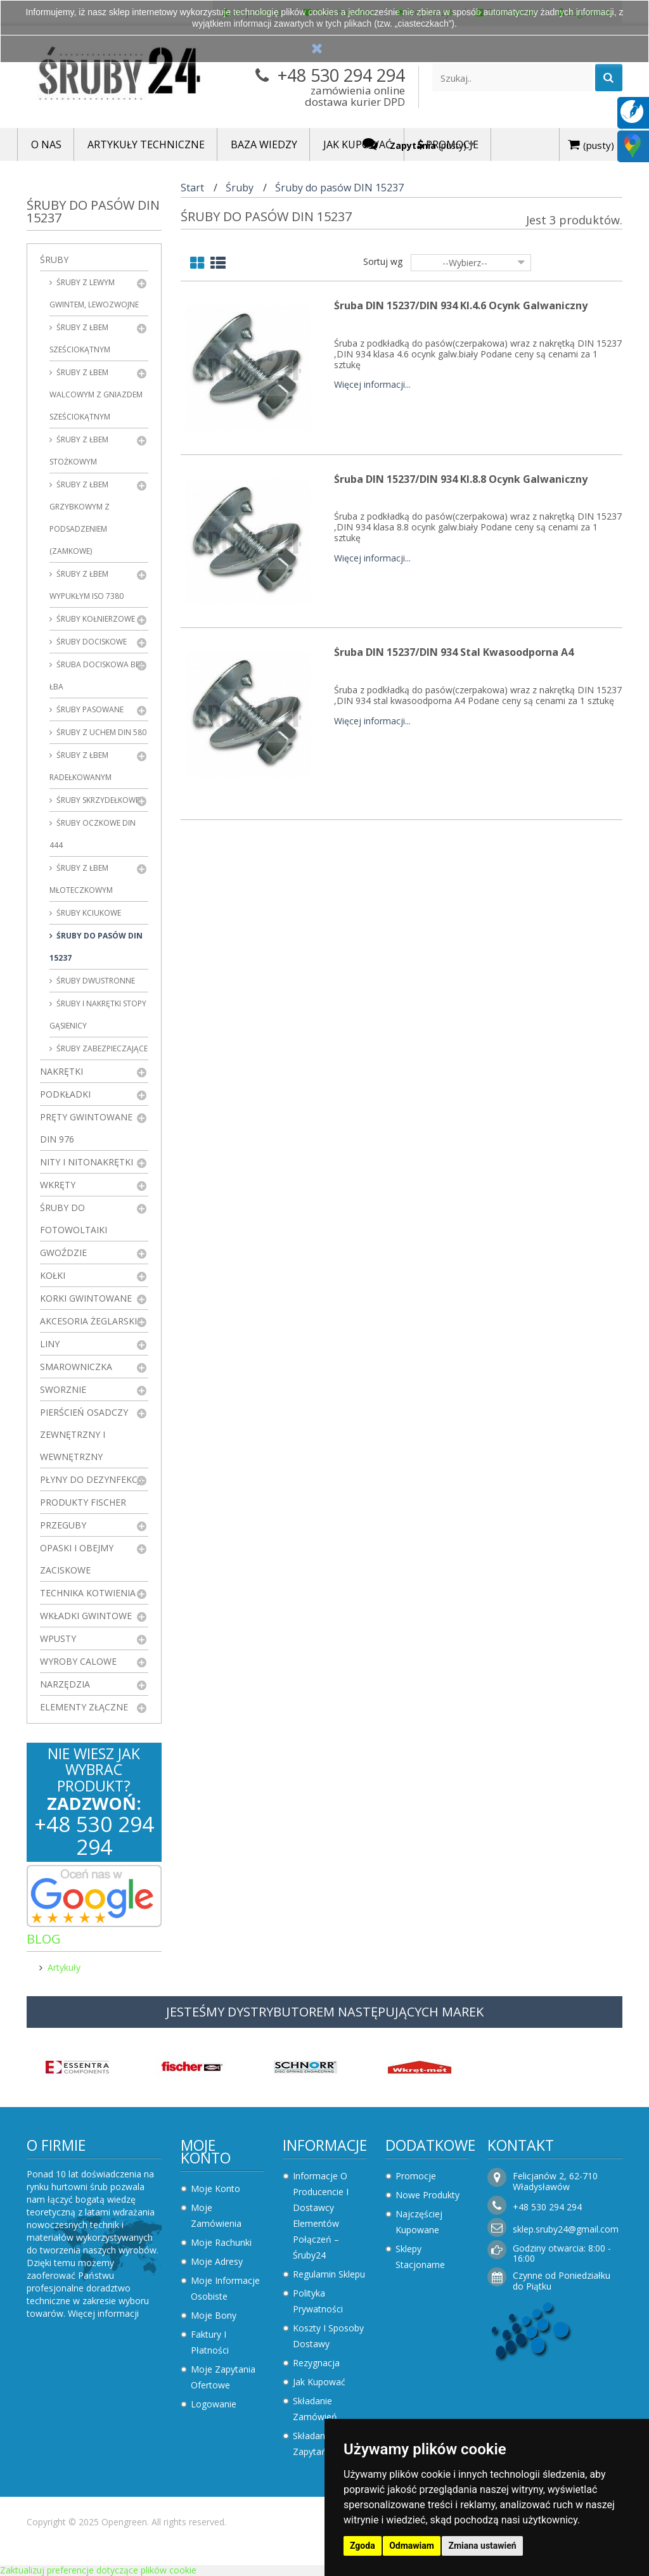 The image size is (649, 2576). Describe the element at coordinates (44, 1938) in the screenshot. I see `Blog` at that location.